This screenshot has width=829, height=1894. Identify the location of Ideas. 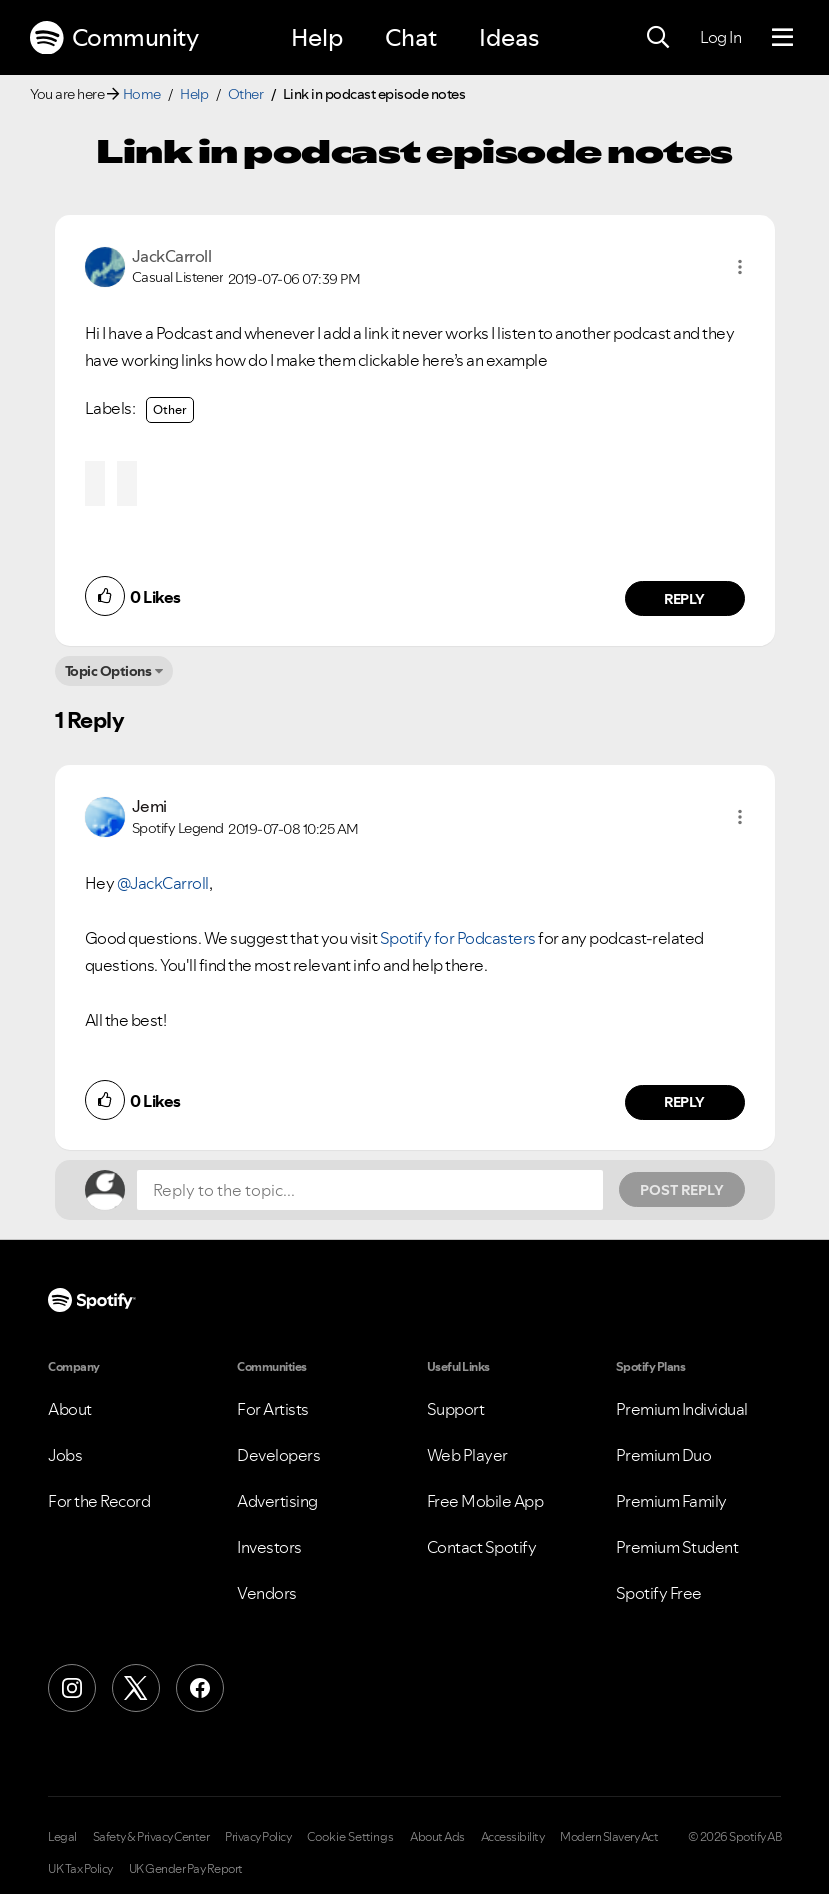
(509, 37).